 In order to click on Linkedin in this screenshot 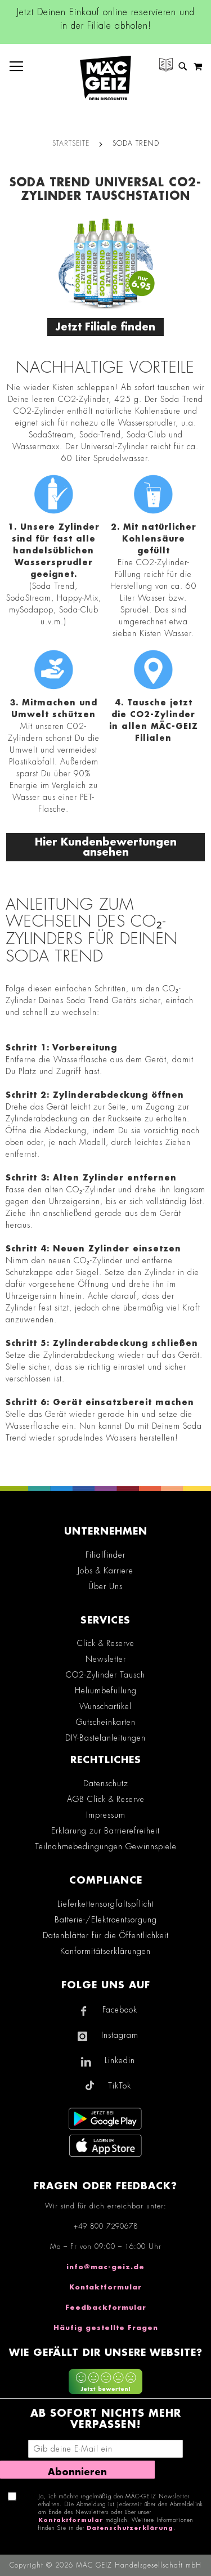, I will do `click(120, 2060)`.